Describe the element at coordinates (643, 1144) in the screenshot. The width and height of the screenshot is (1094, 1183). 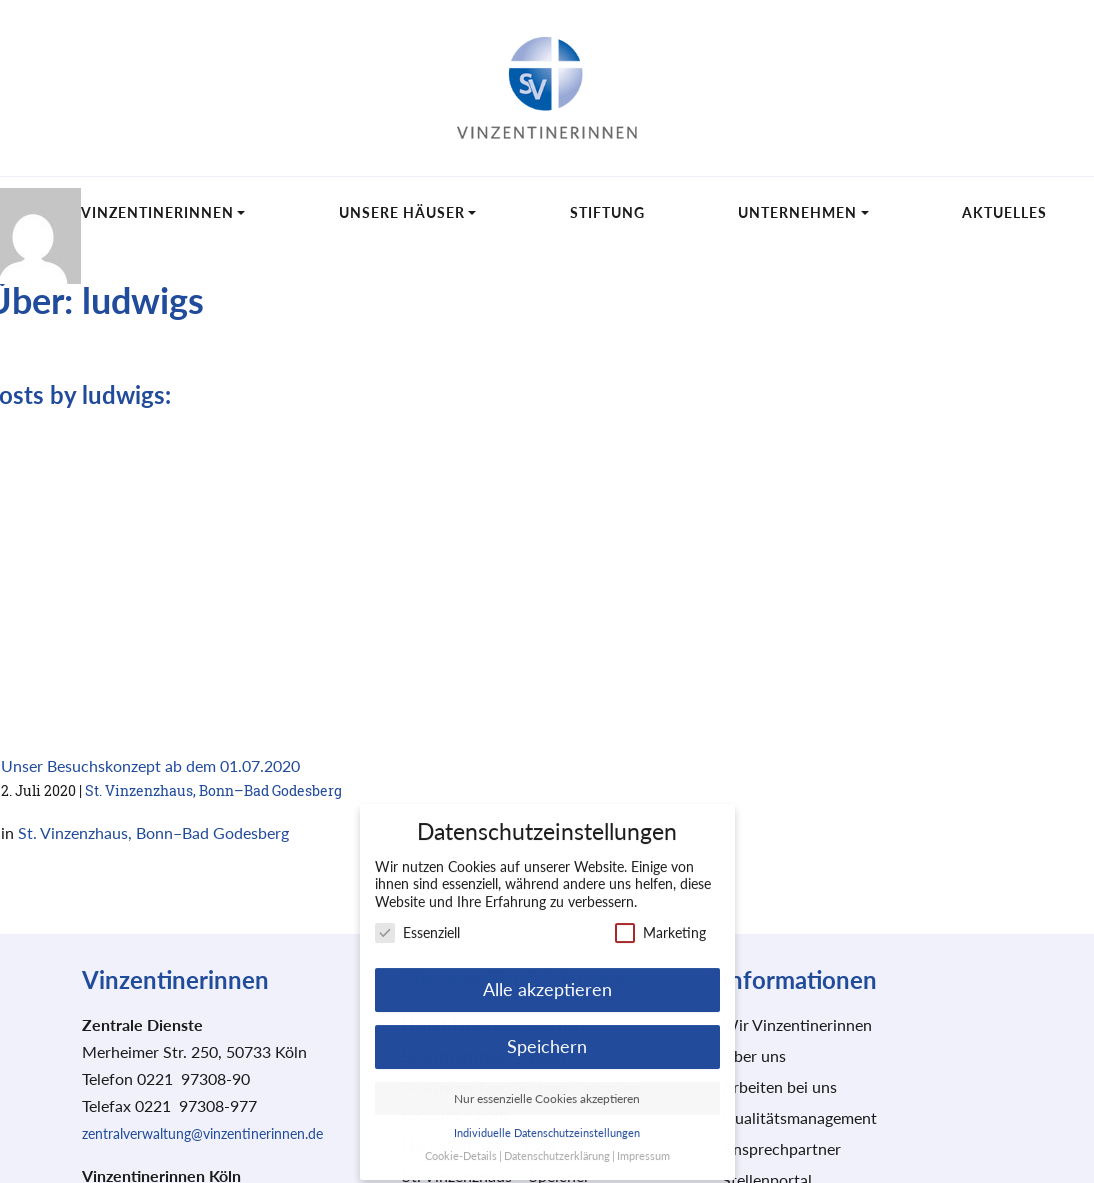
I see `Impressum` at that location.